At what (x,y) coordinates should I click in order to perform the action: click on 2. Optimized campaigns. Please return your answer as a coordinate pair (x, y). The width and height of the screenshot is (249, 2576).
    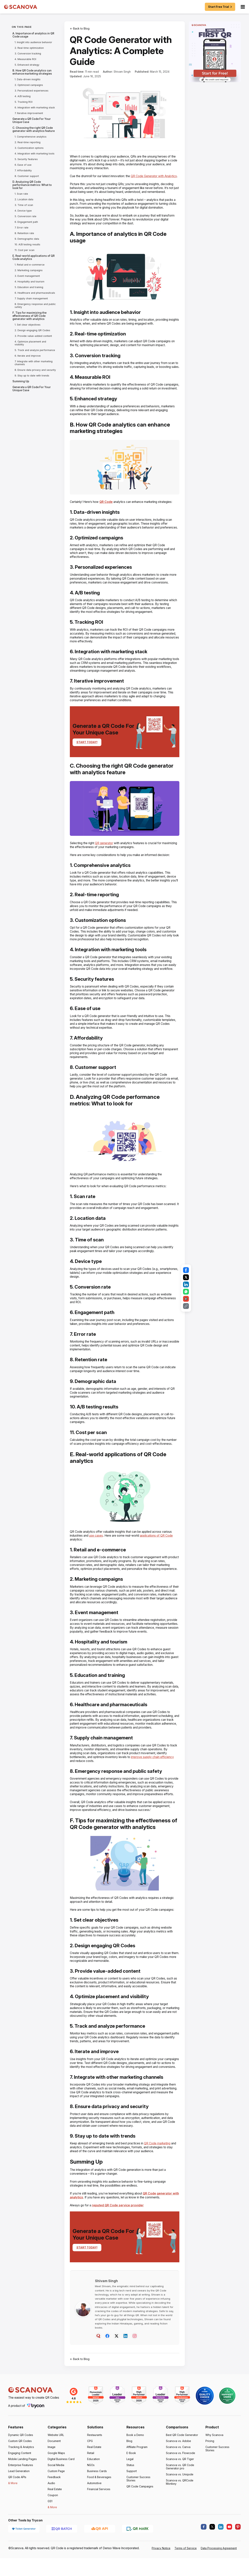
    Looking at the image, I should click on (29, 85).